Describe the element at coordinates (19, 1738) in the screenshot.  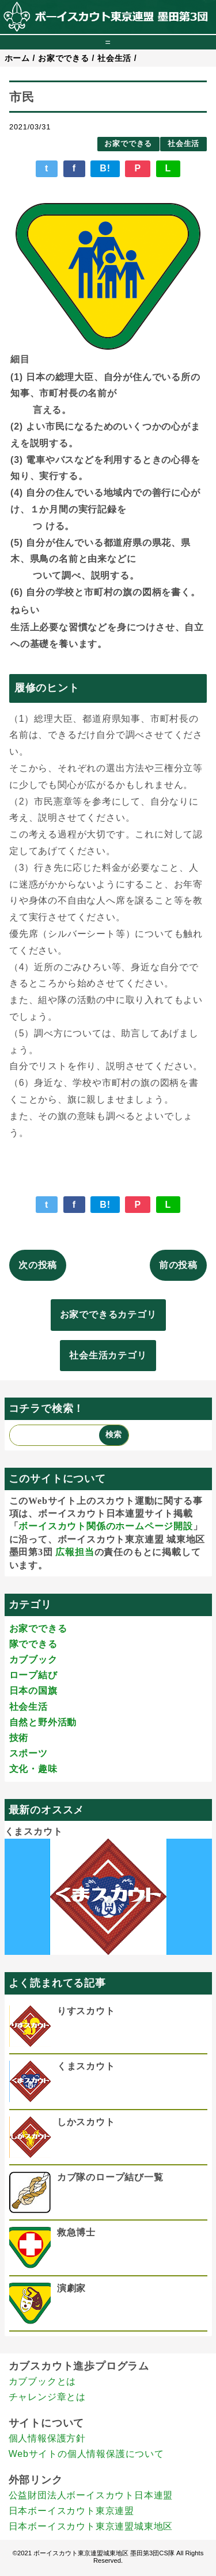
I see `技術` at that location.